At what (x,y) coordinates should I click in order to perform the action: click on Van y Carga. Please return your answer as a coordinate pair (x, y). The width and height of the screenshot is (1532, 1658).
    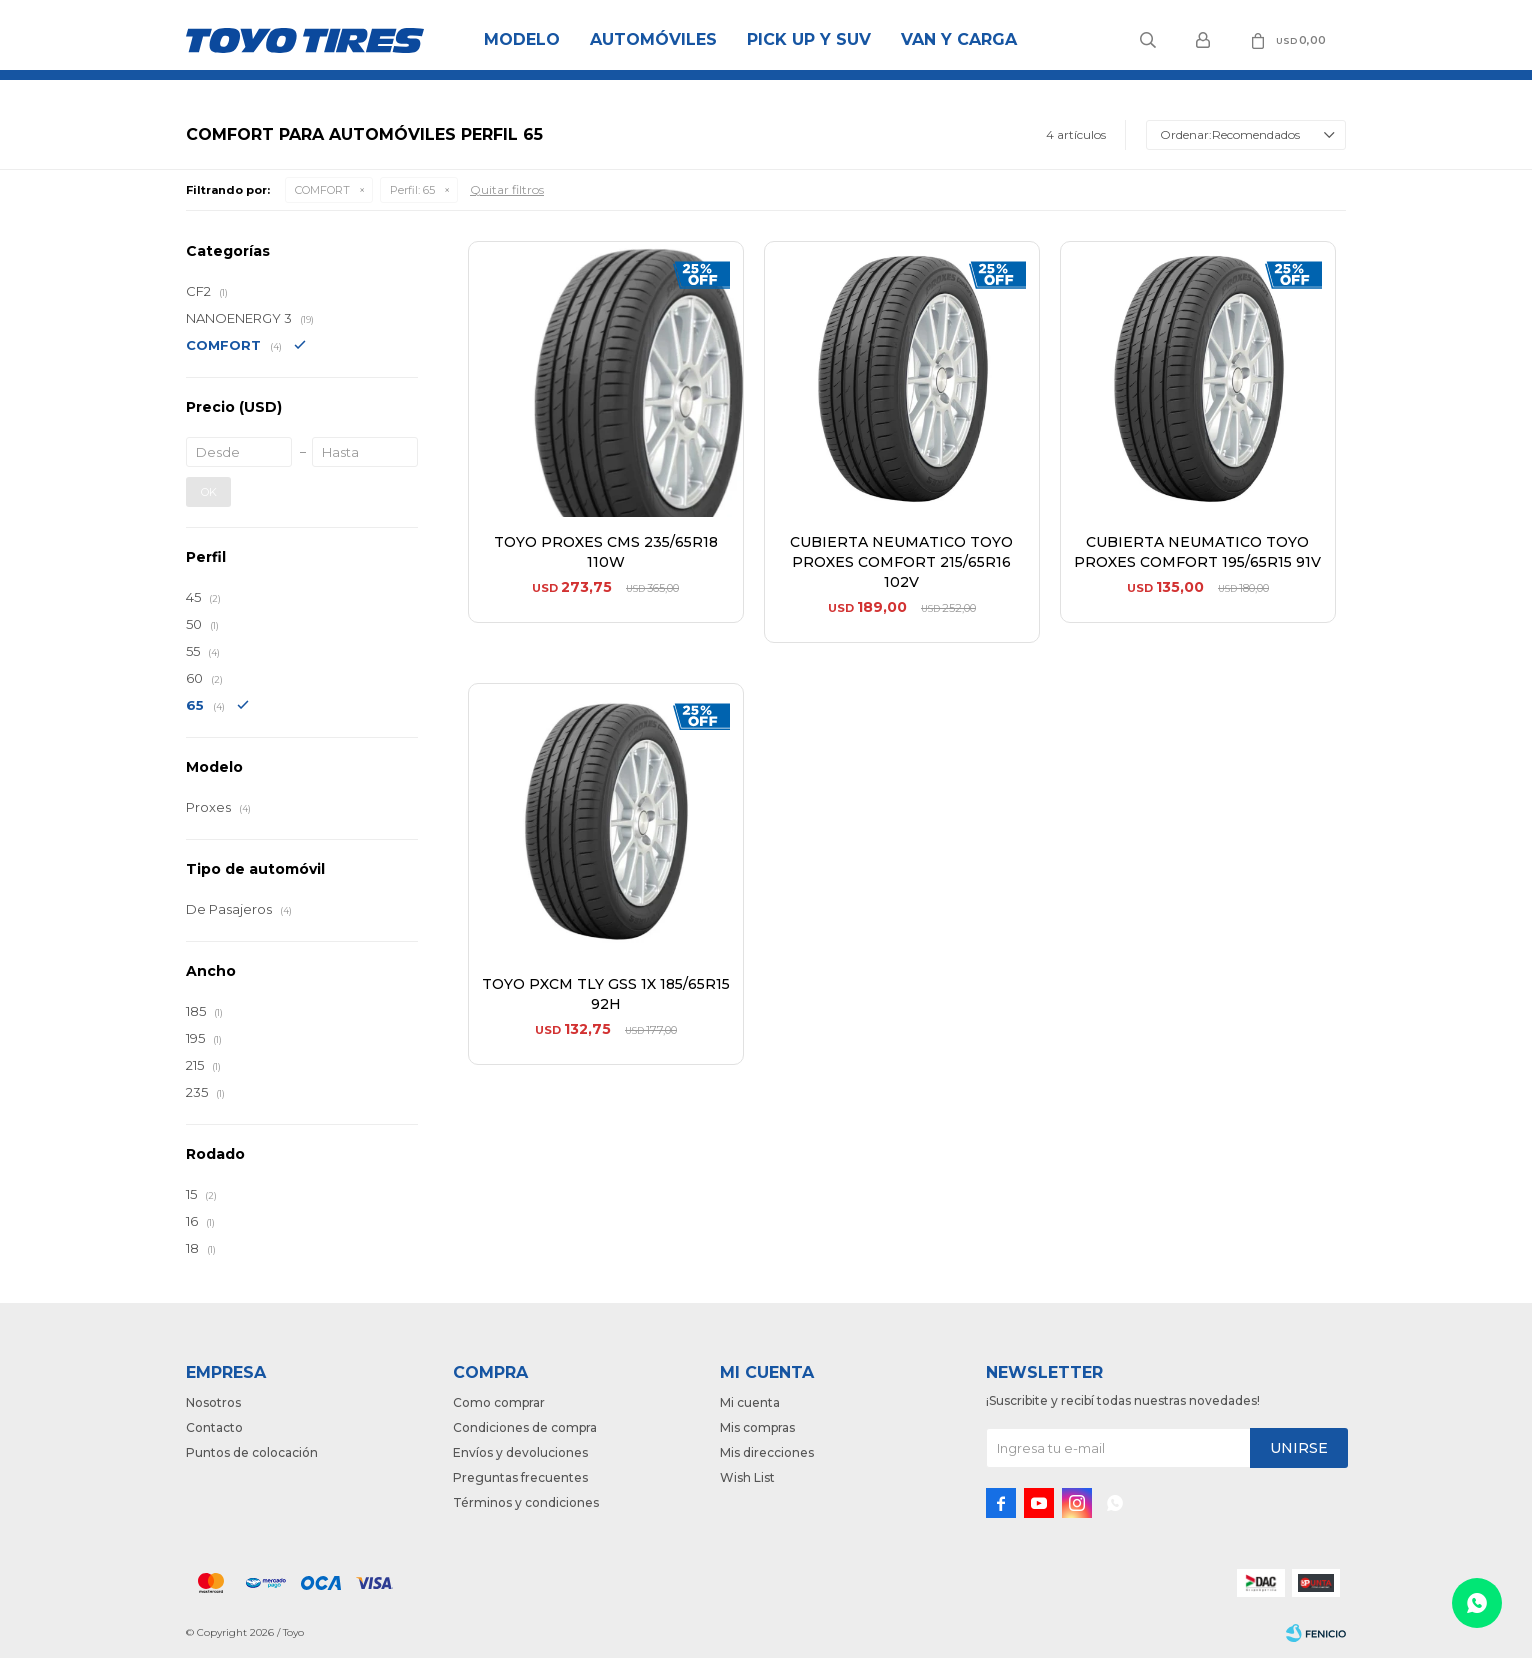
    Looking at the image, I should click on (959, 39).